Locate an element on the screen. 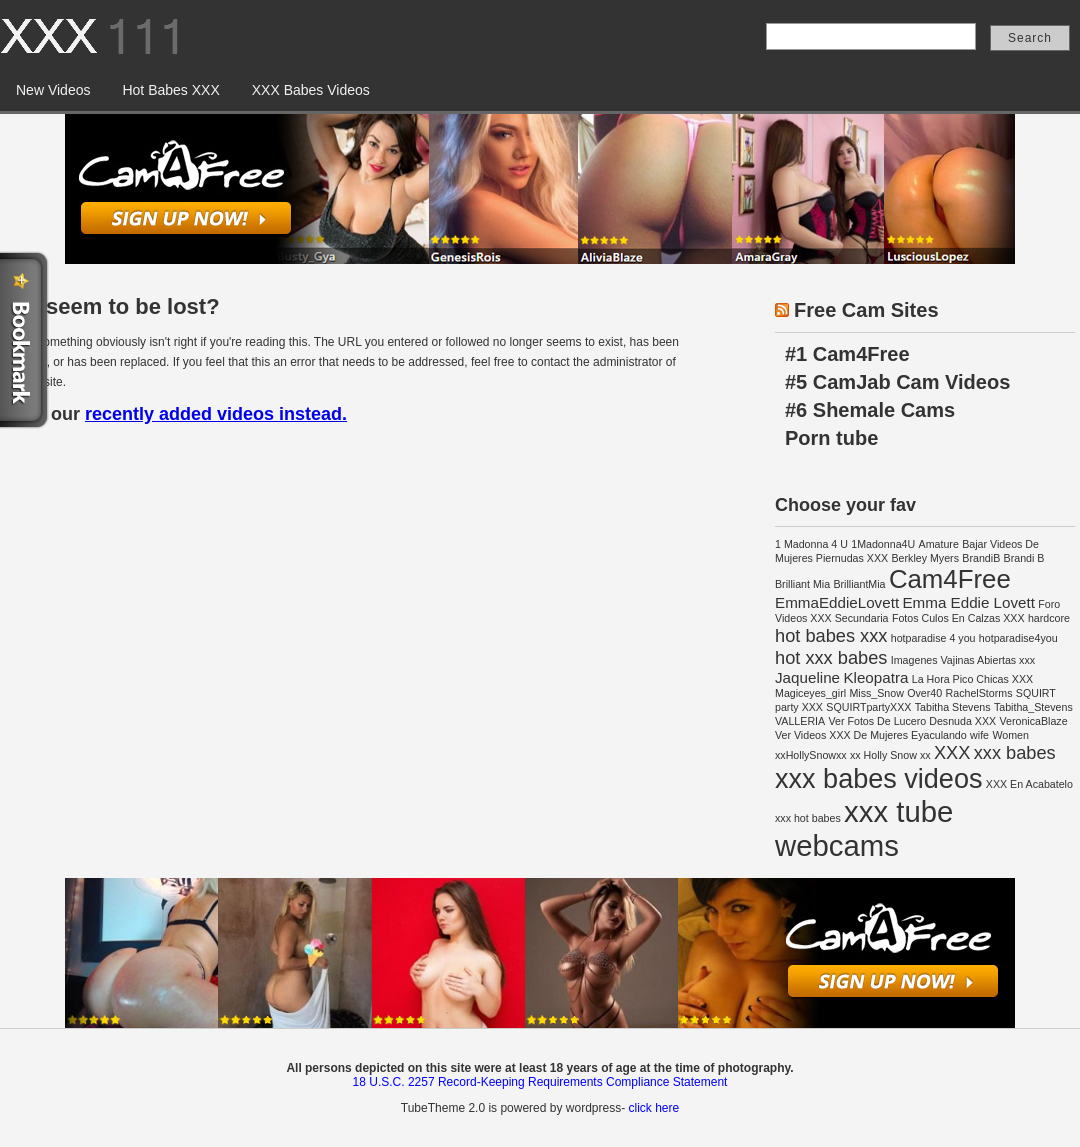 The width and height of the screenshot is (1080, 1147). click here is located at coordinates (653, 1108).